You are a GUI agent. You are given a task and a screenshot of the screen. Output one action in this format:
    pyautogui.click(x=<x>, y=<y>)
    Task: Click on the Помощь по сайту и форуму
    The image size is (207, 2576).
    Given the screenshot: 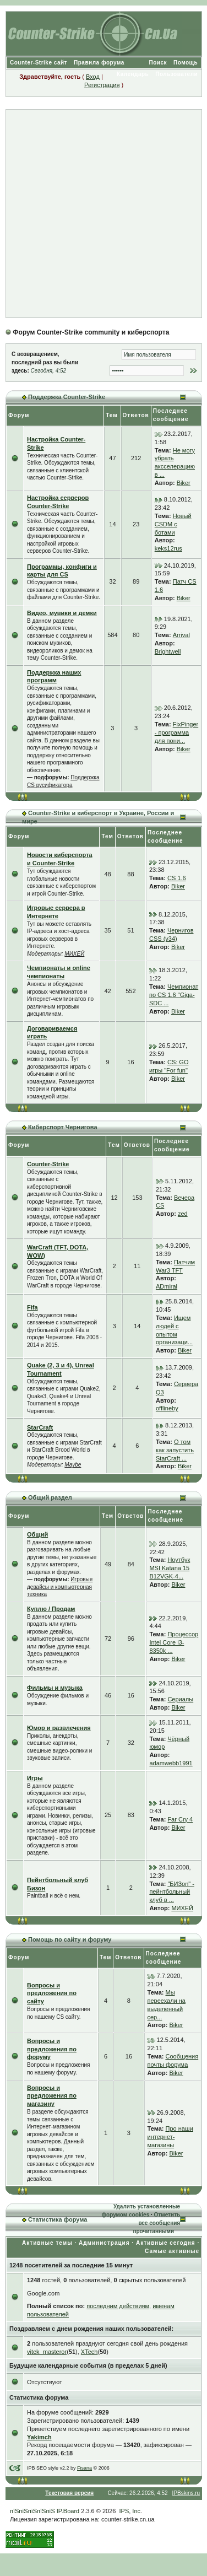 What is the action you would take?
    pyautogui.click(x=69, y=1939)
    